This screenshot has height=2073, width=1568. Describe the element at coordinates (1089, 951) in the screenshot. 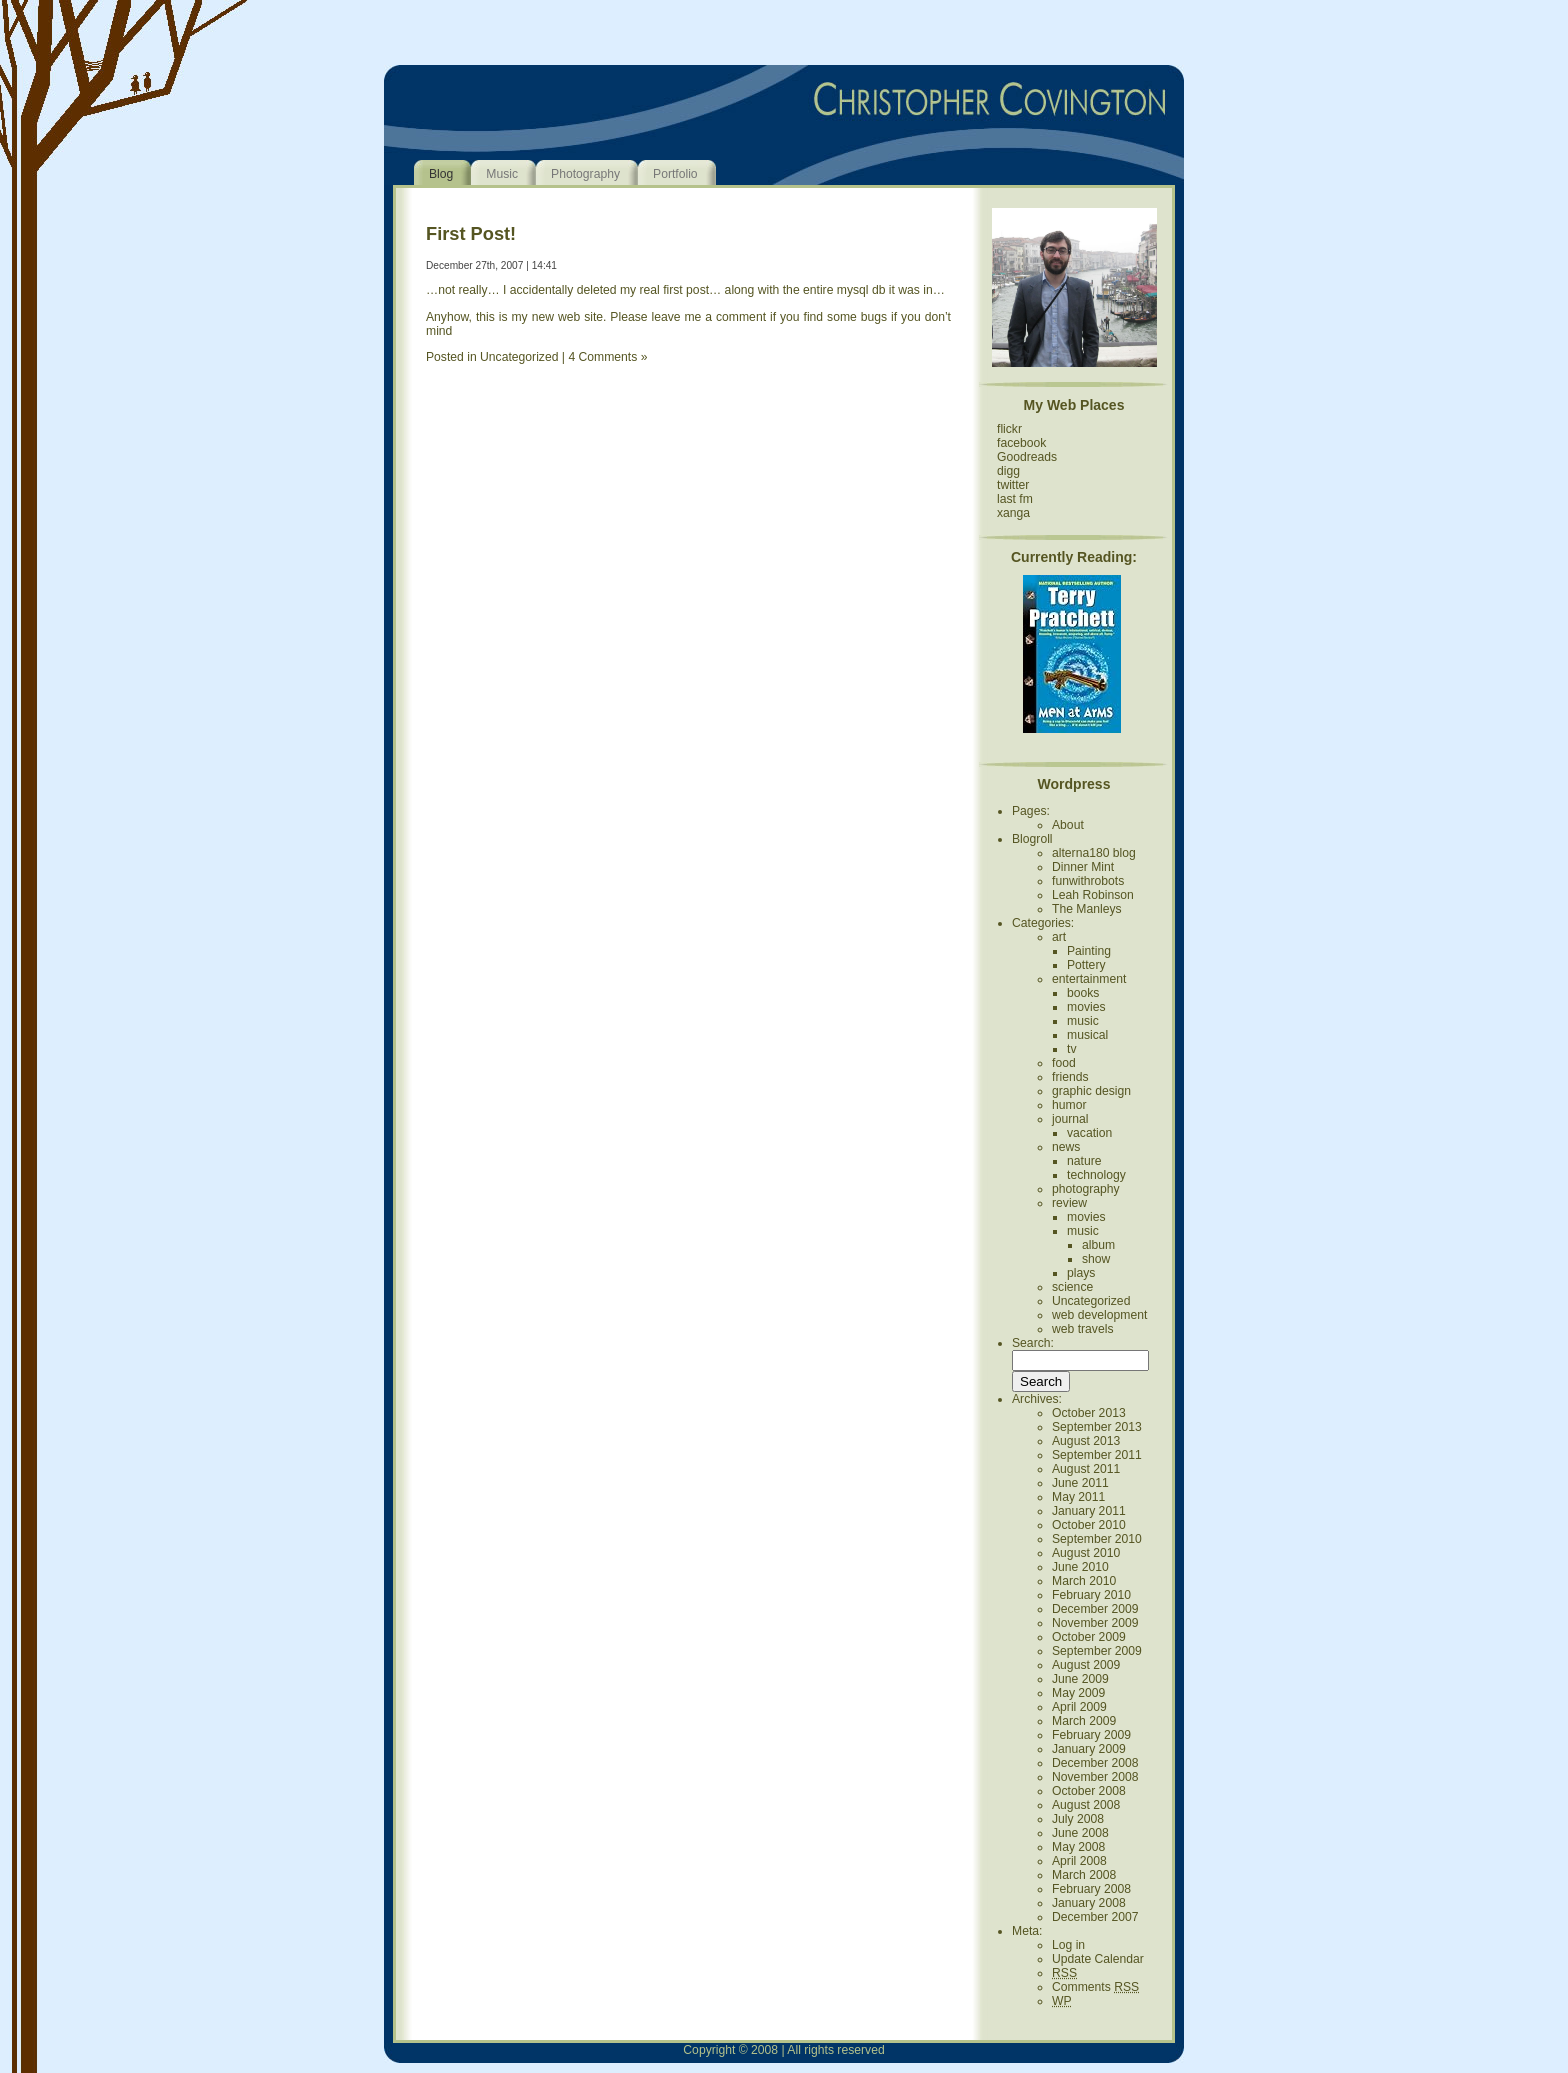

I see `Painting` at that location.